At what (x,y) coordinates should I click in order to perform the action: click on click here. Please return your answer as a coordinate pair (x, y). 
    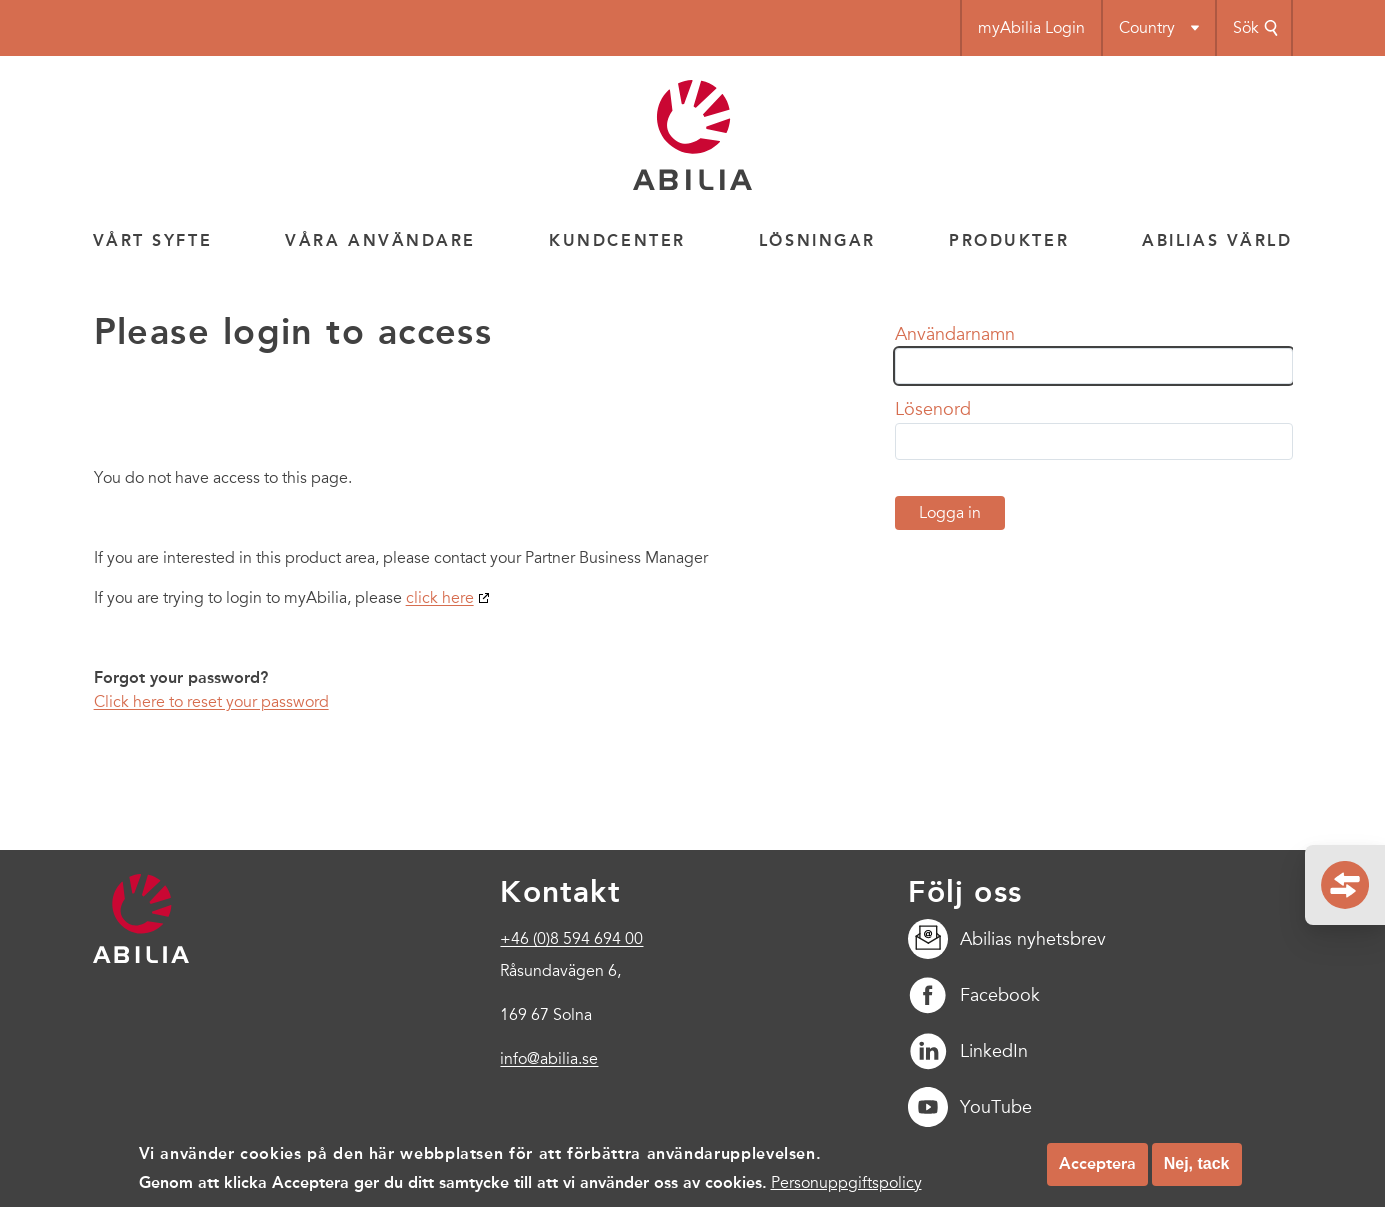
    Looking at the image, I should click on (440, 598).